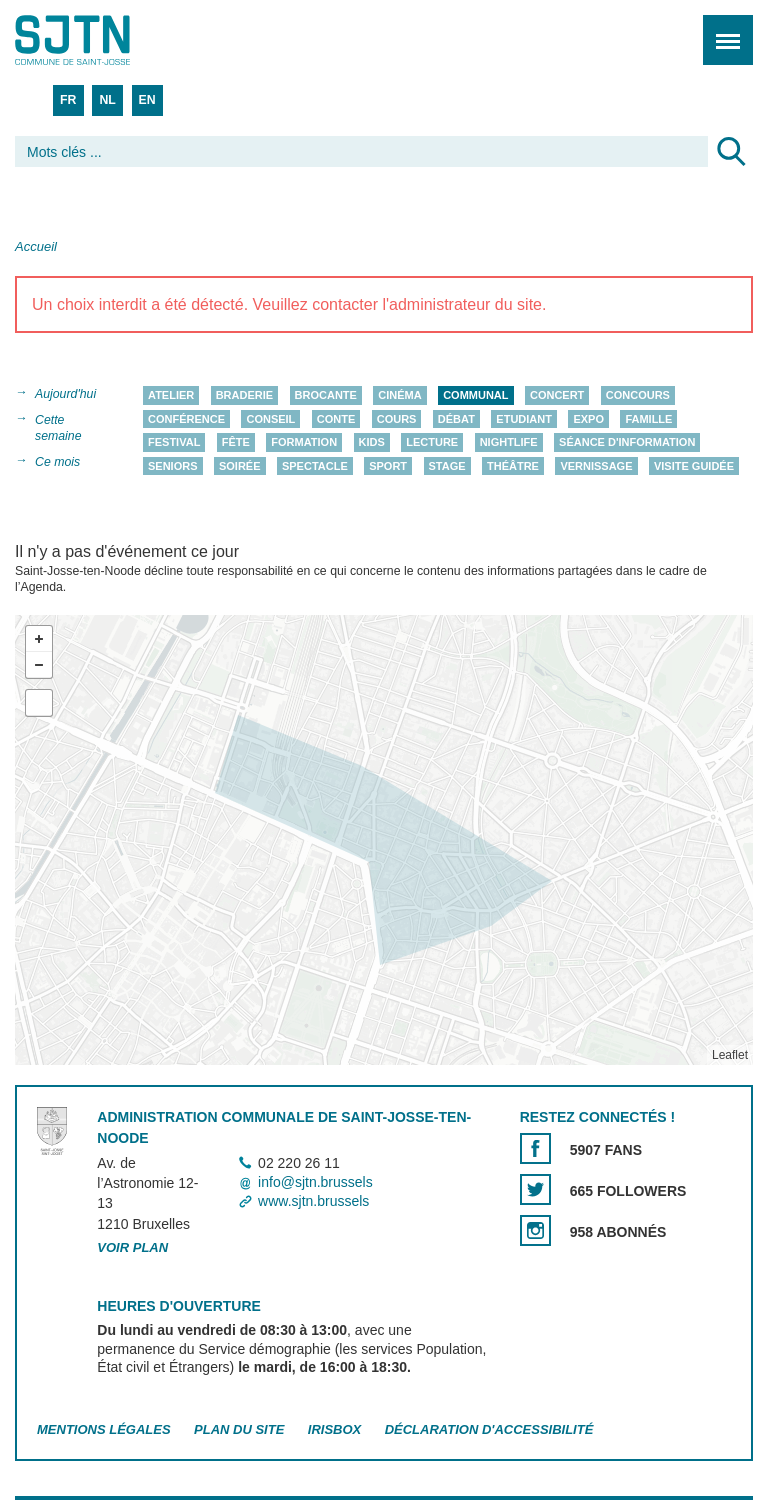 This screenshot has height=1500, width=768. What do you see at coordinates (147, 100) in the screenshot?
I see `EN` at bounding box center [147, 100].